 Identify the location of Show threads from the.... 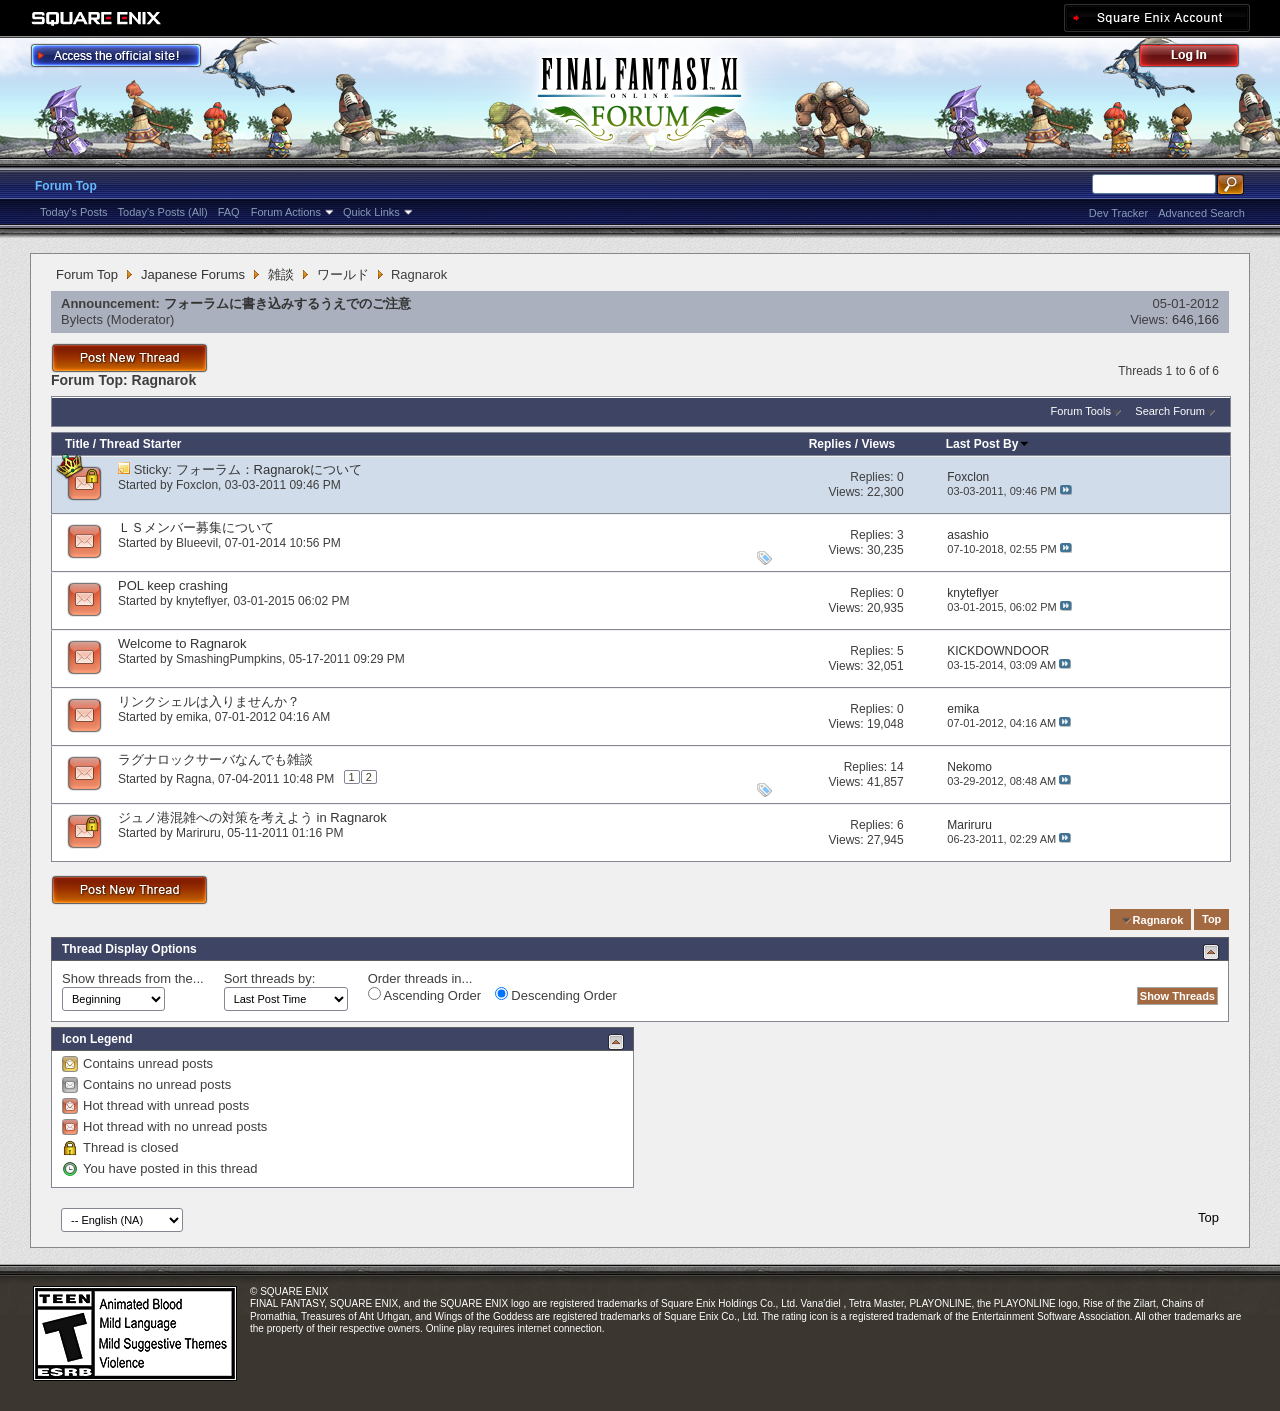
(133, 978).